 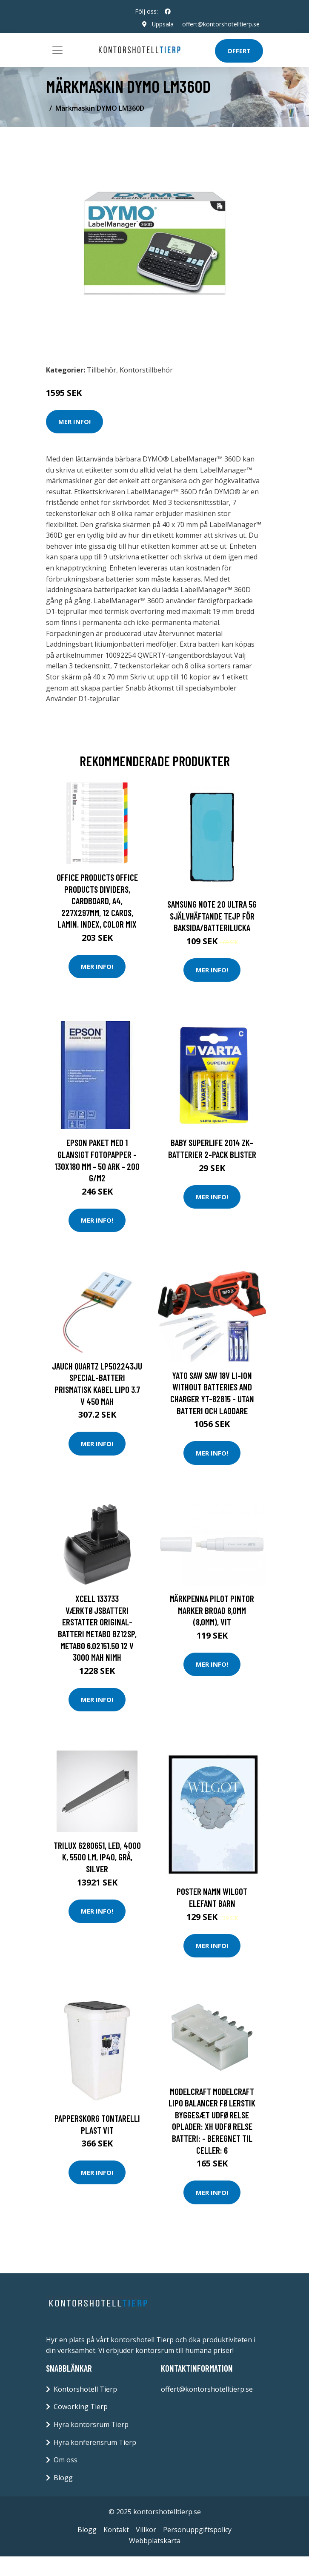 What do you see at coordinates (95, 2442) in the screenshot?
I see `Hyra konferensrum Tierp` at bounding box center [95, 2442].